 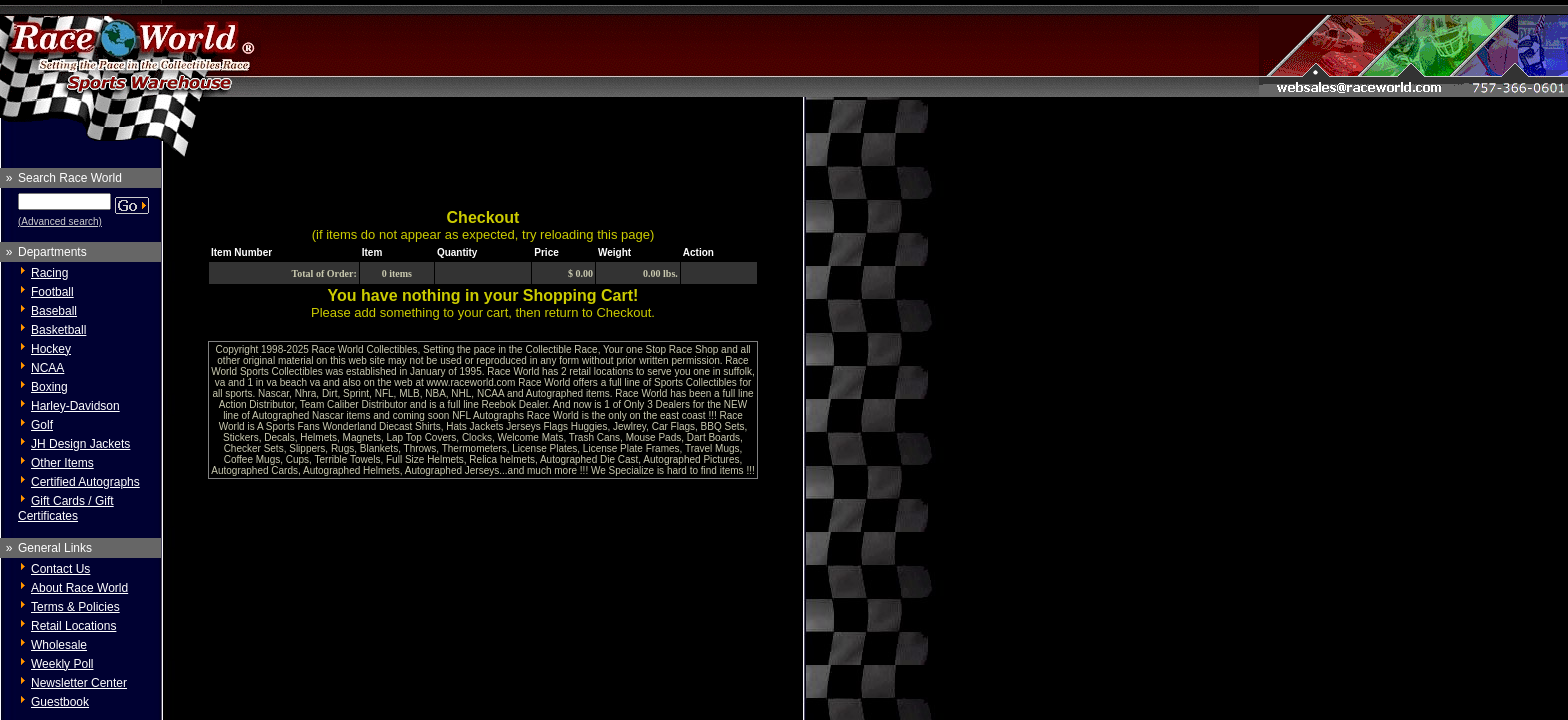 What do you see at coordinates (66, 508) in the screenshot?
I see `Gift Cards / Gift Certificates` at bounding box center [66, 508].